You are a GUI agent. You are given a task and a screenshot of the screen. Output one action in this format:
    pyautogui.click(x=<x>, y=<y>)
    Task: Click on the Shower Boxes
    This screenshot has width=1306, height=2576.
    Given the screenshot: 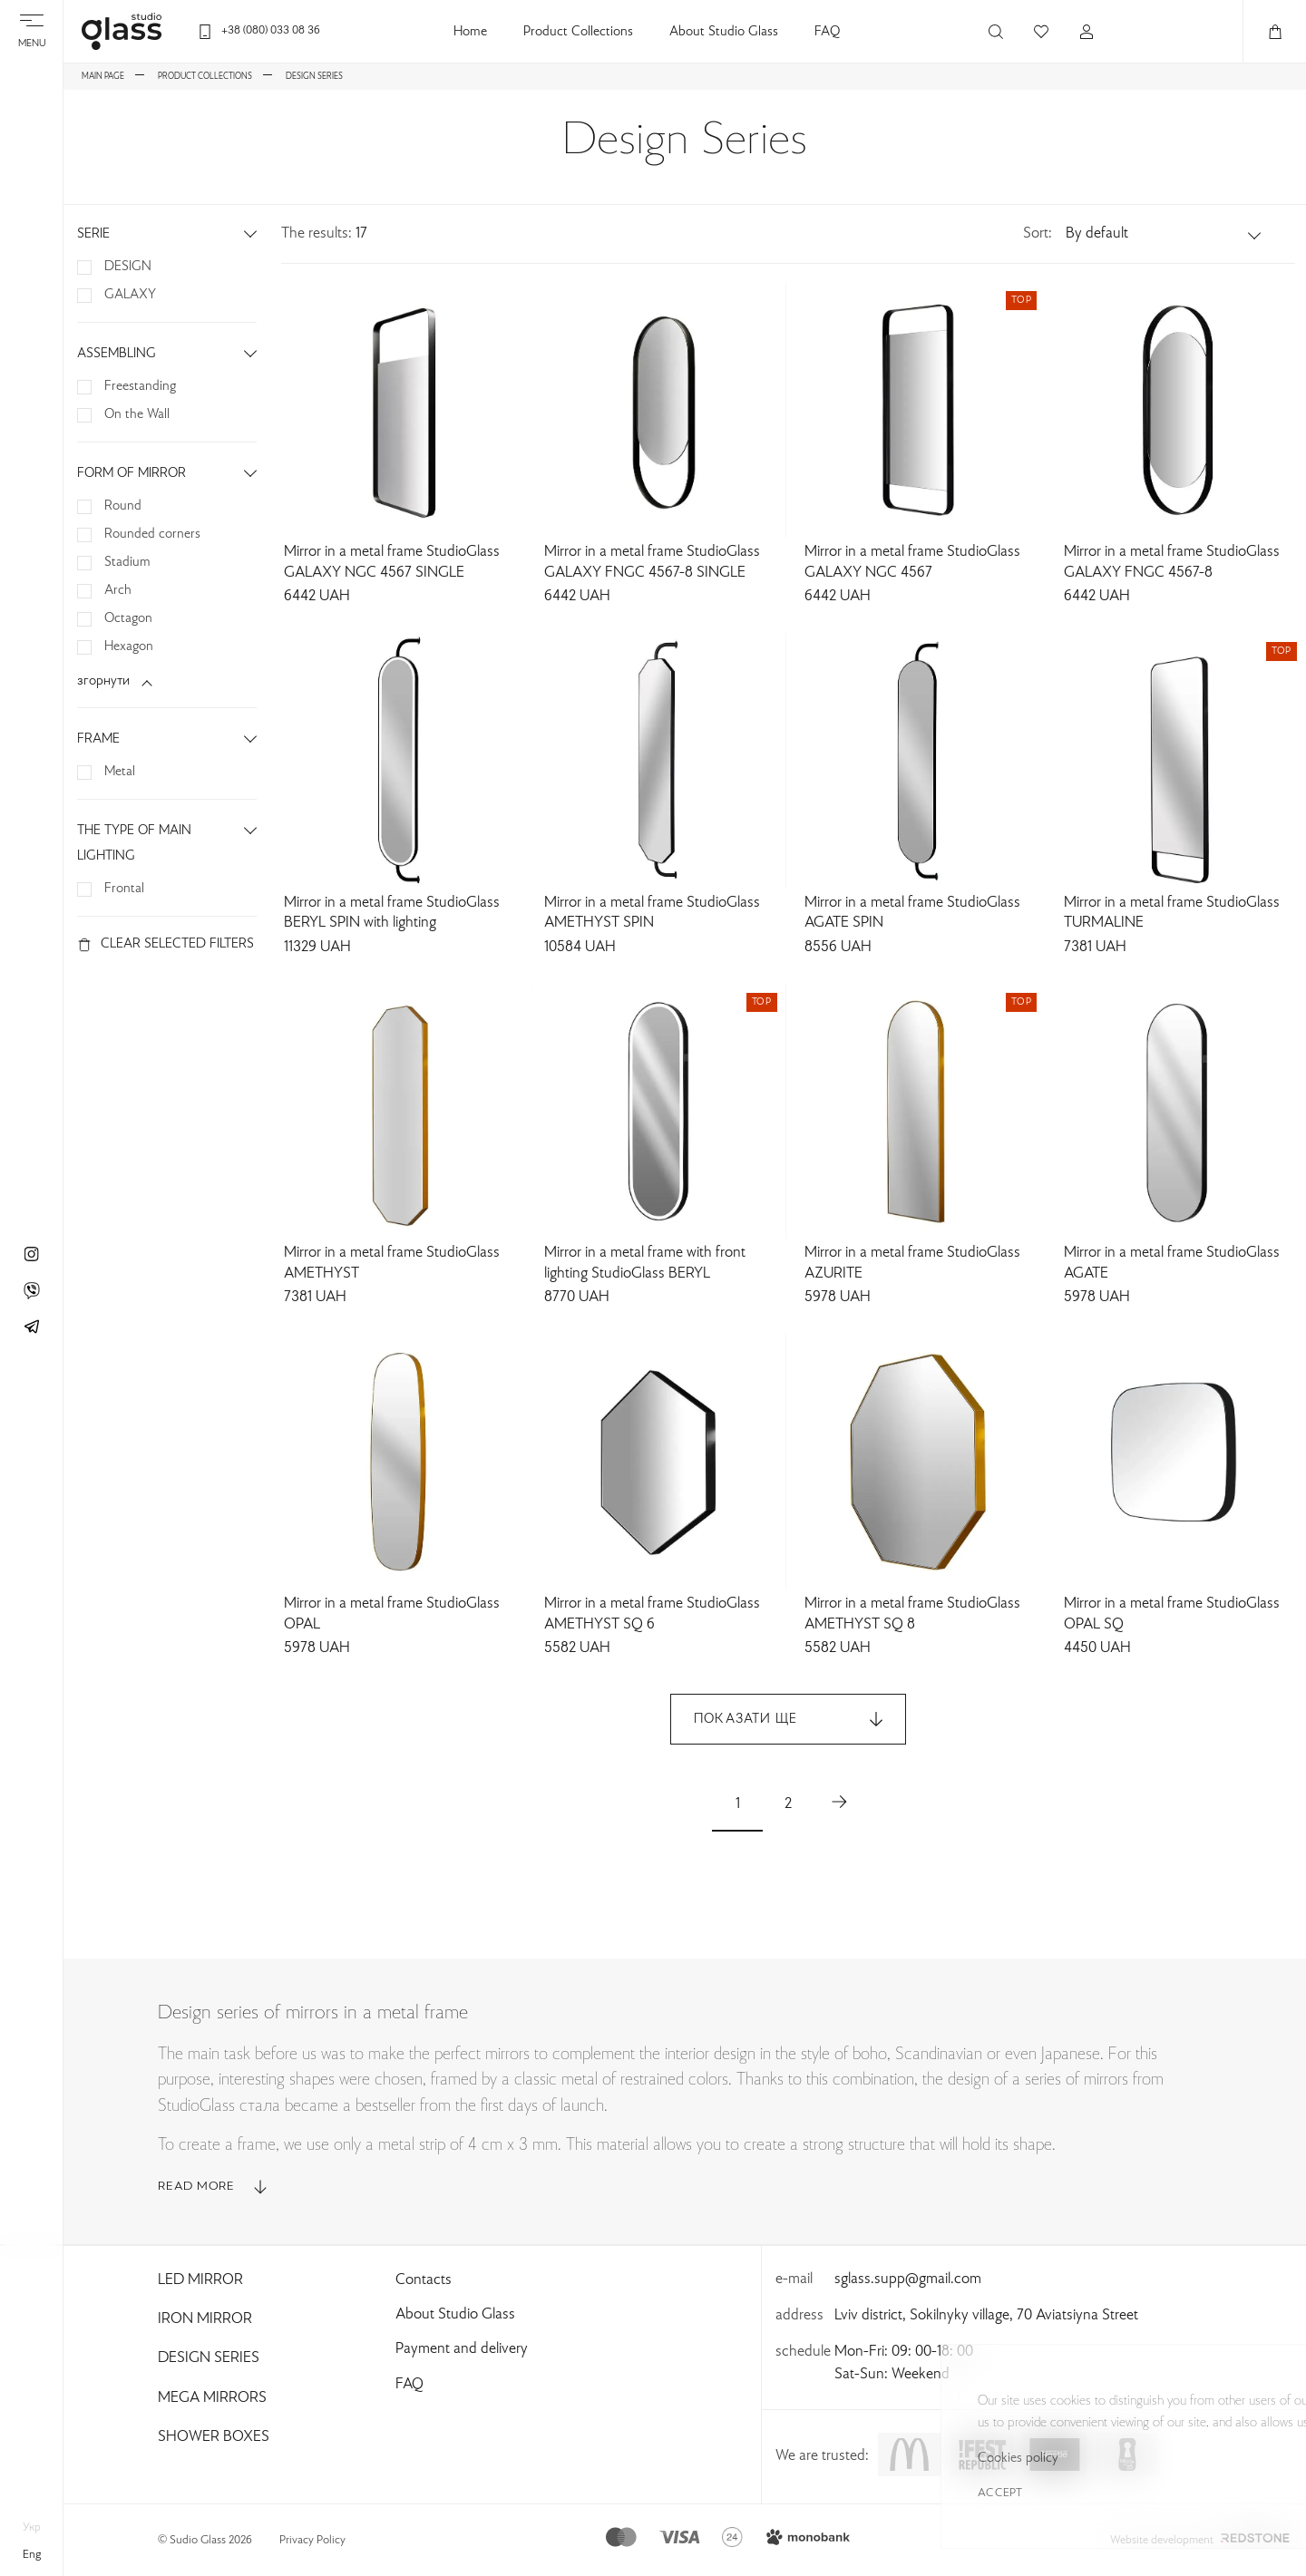 What is the action you would take?
    pyautogui.click(x=213, y=2437)
    